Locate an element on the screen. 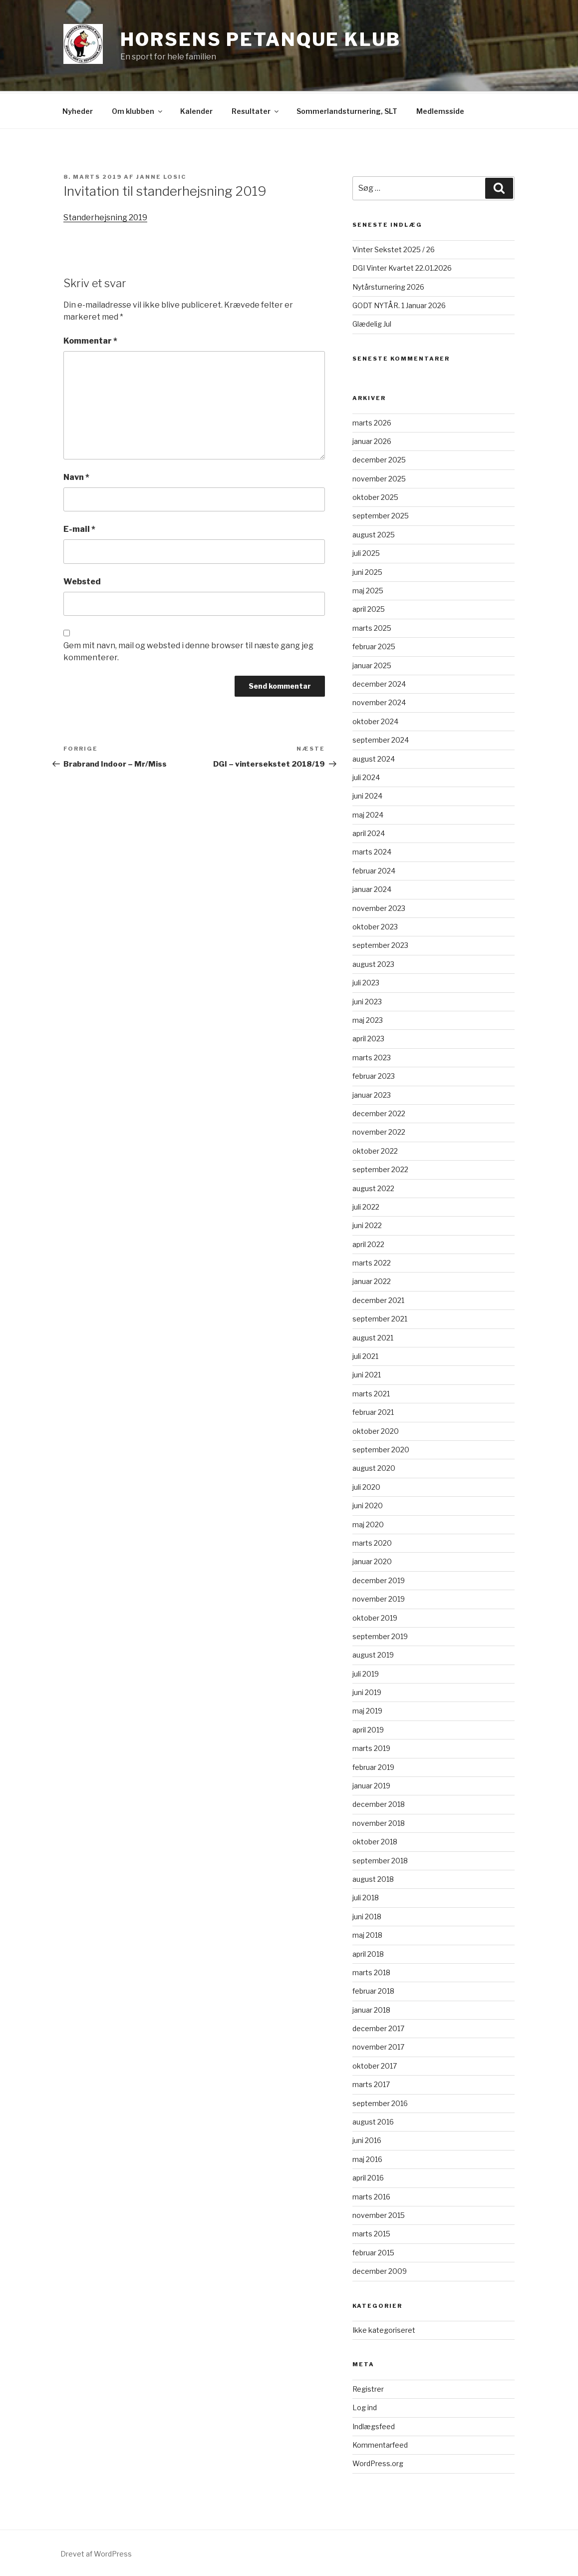 Image resolution: width=578 pixels, height=2576 pixels. august 2018 is located at coordinates (373, 1877).